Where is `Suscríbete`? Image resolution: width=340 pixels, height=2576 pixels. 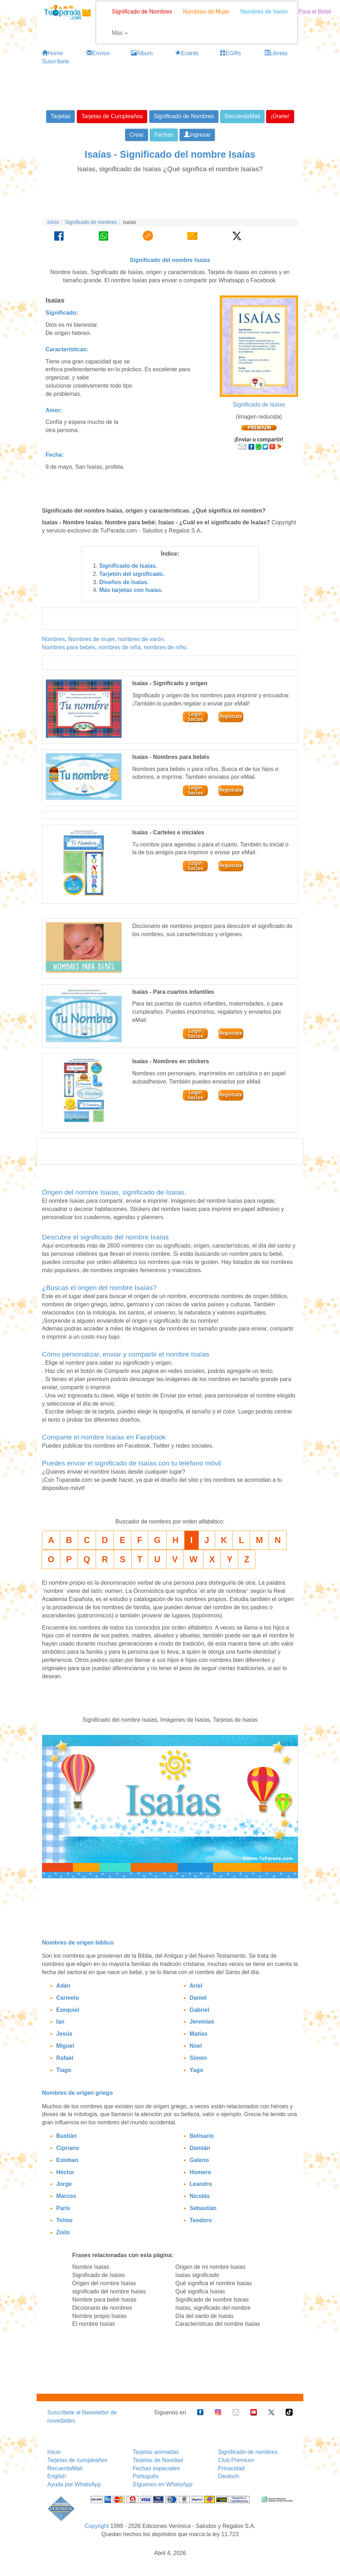 Suscríbete is located at coordinates (55, 61).